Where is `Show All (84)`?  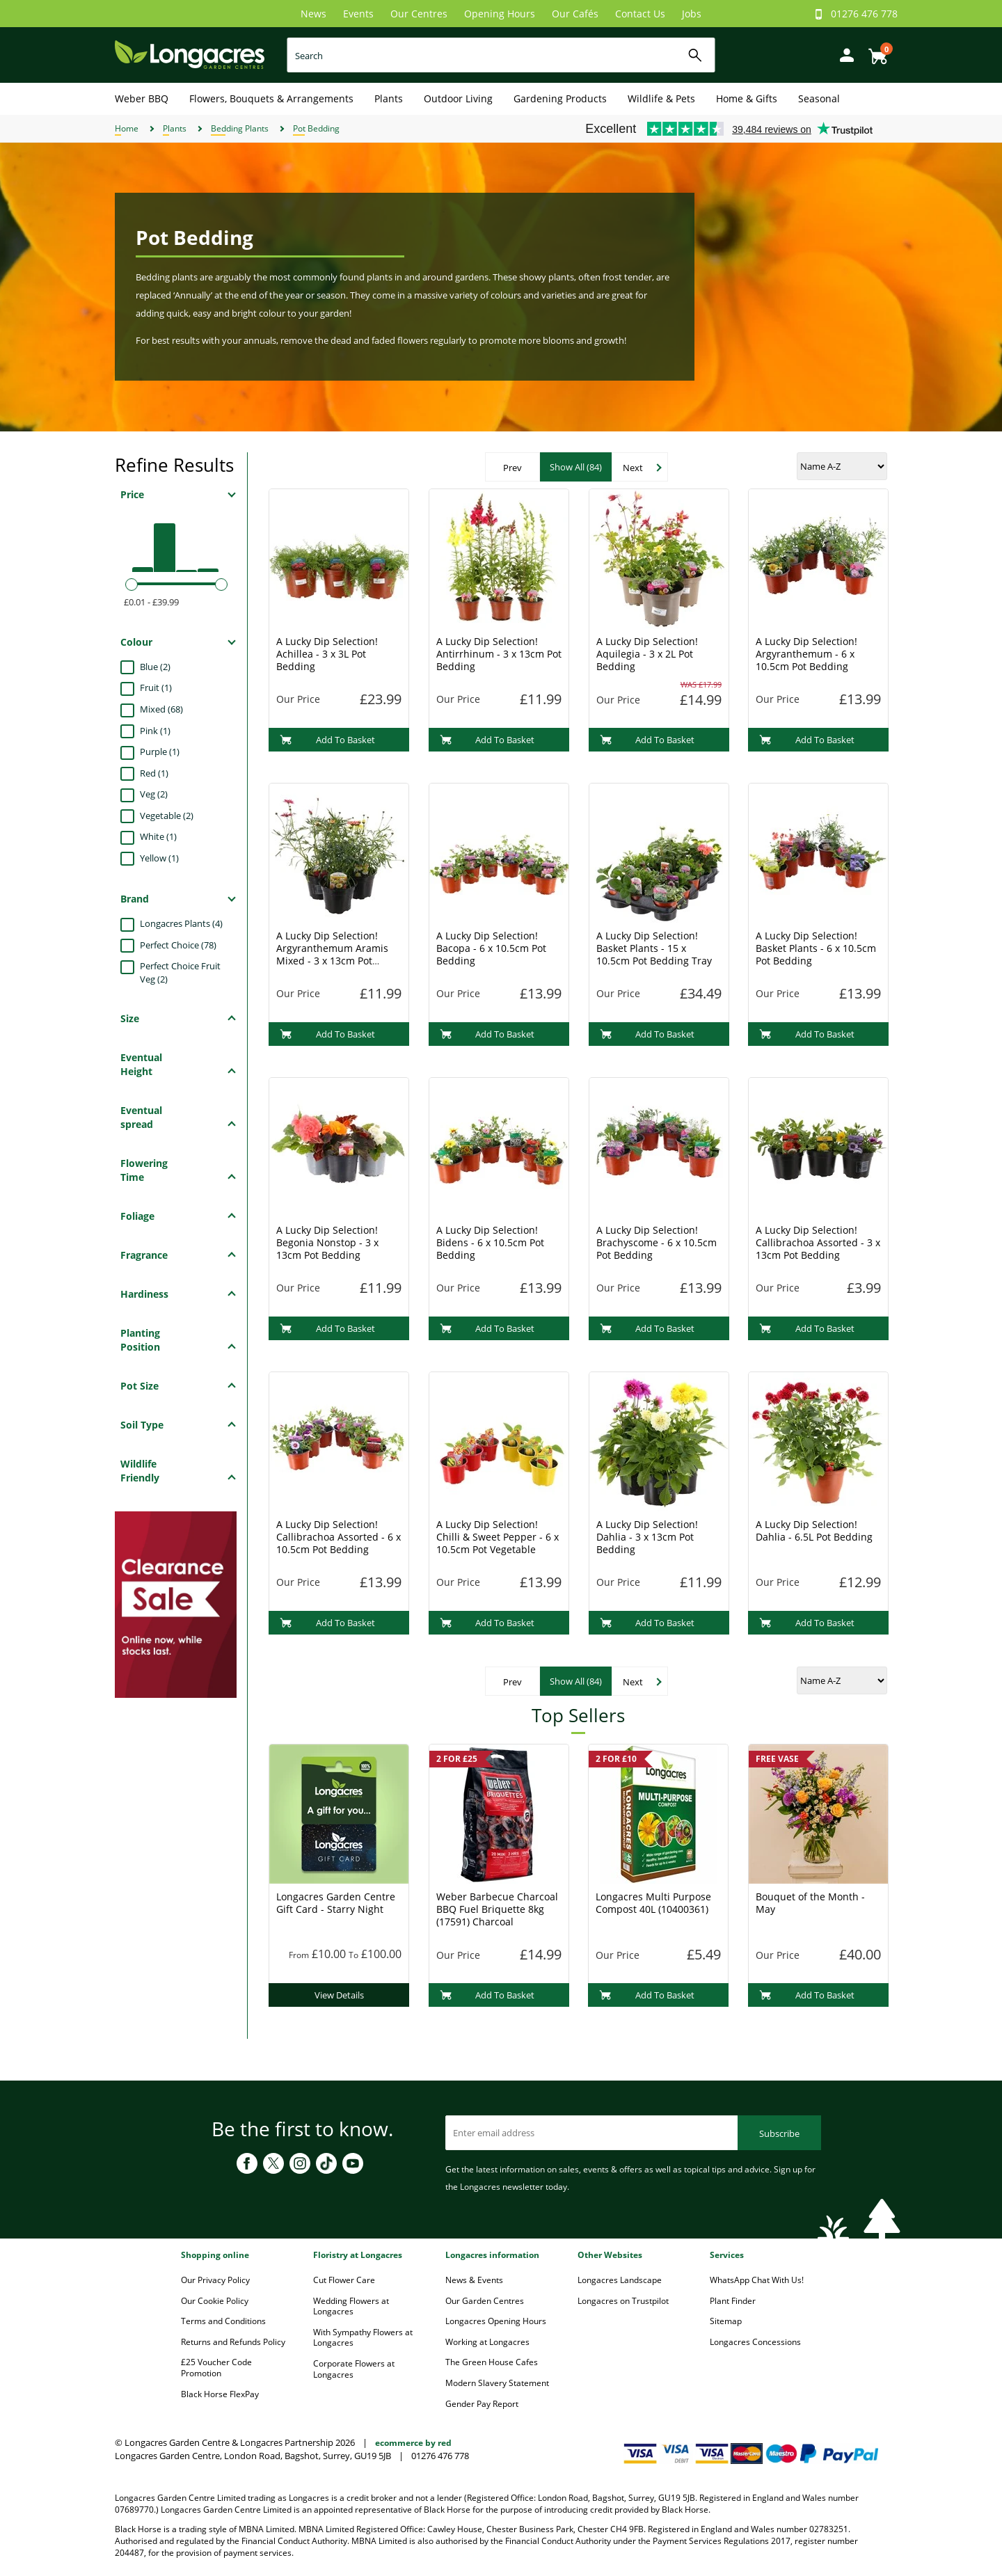 Show All (84) is located at coordinates (576, 467).